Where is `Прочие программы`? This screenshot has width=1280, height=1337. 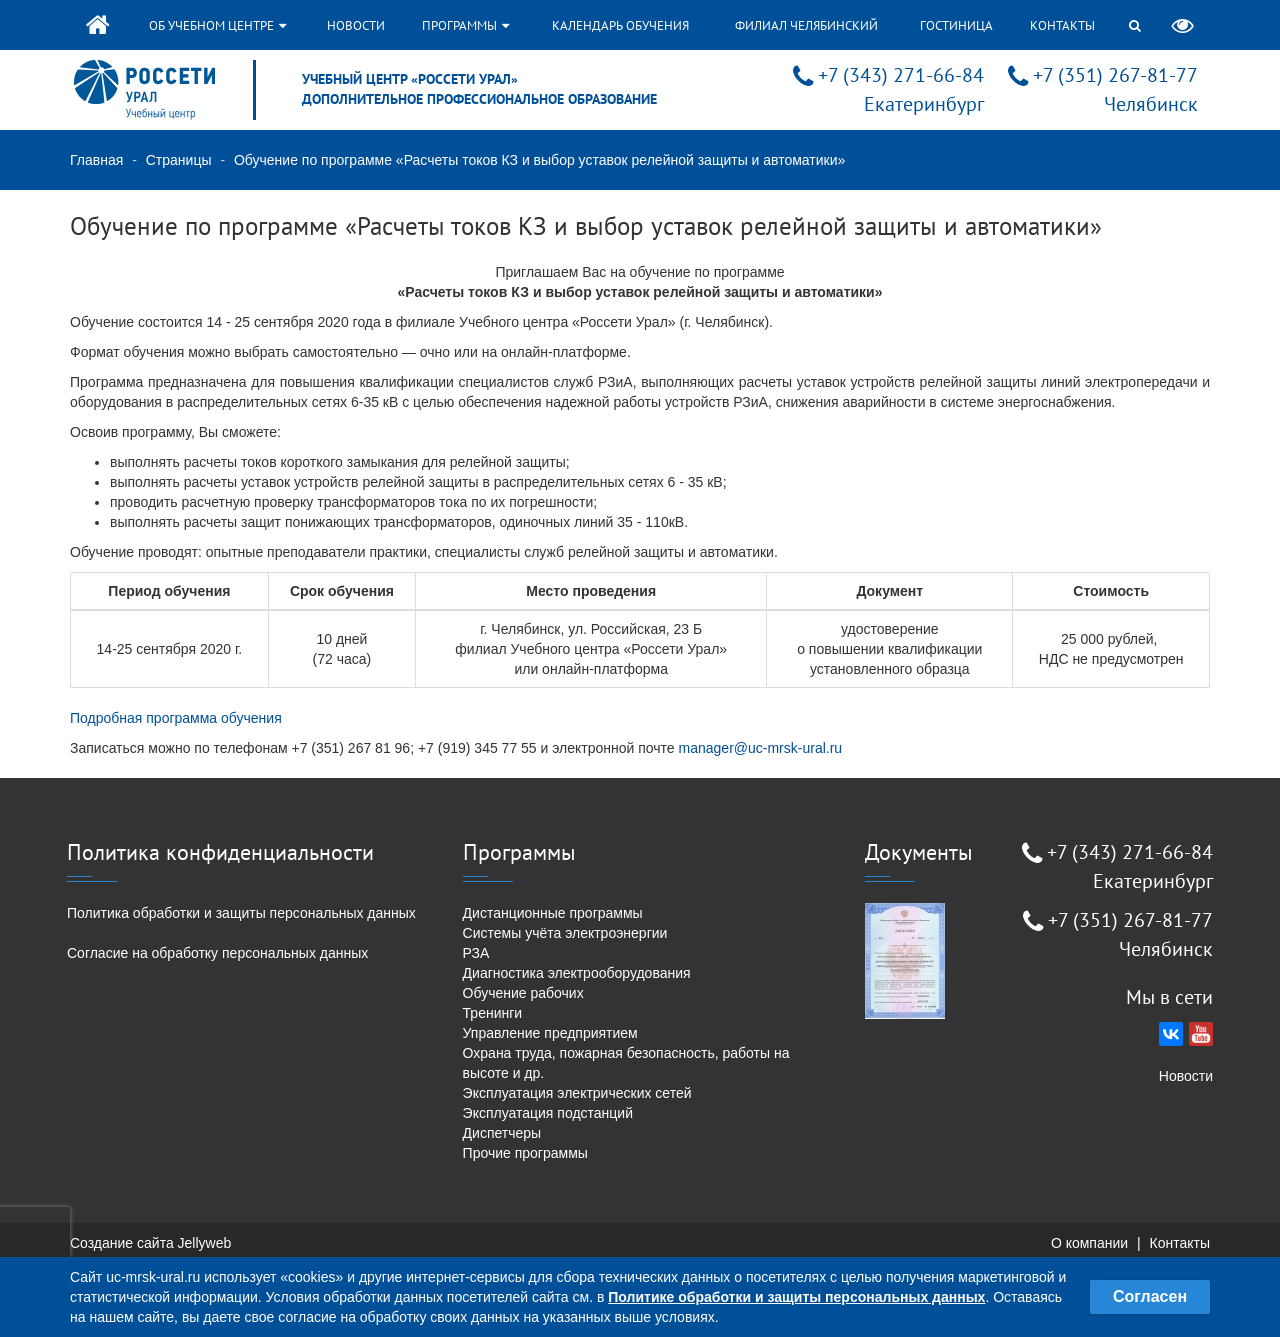
Прочие программы is located at coordinates (525, 1153).